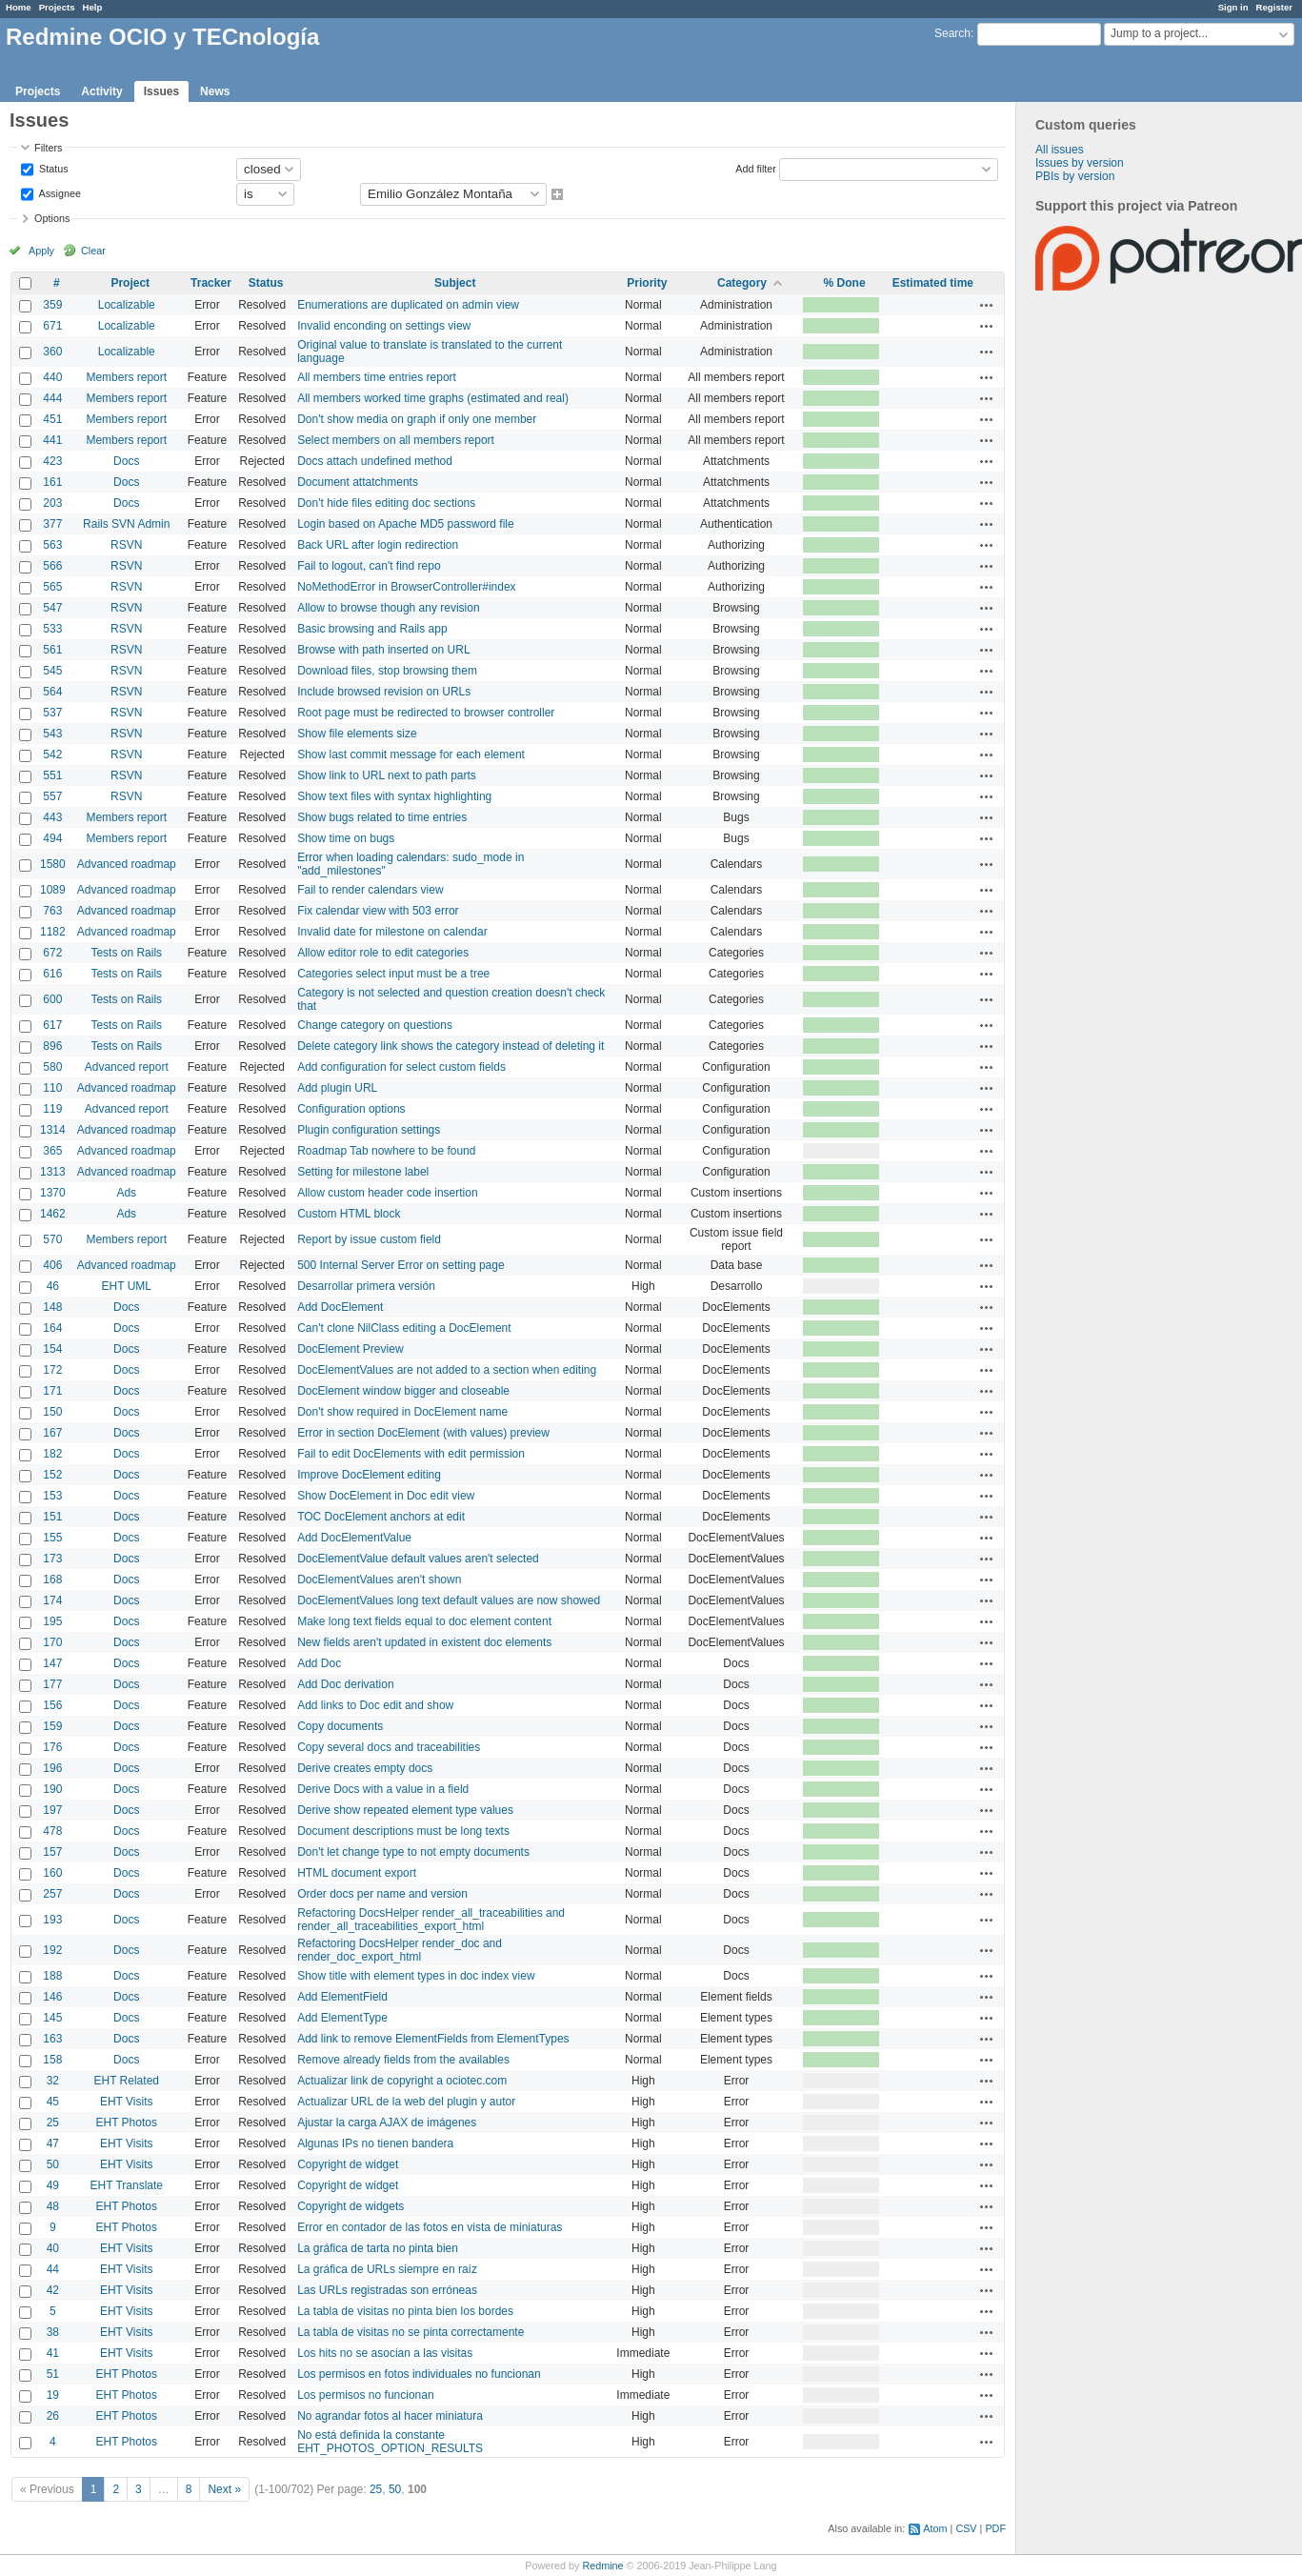 Image resolution: width=1302 pixels, height=2576 pixels. What do you see at coordinates (337, 1088) in the screenshot?
I see `Add plugin URL` at bounding box center [337, 1088].